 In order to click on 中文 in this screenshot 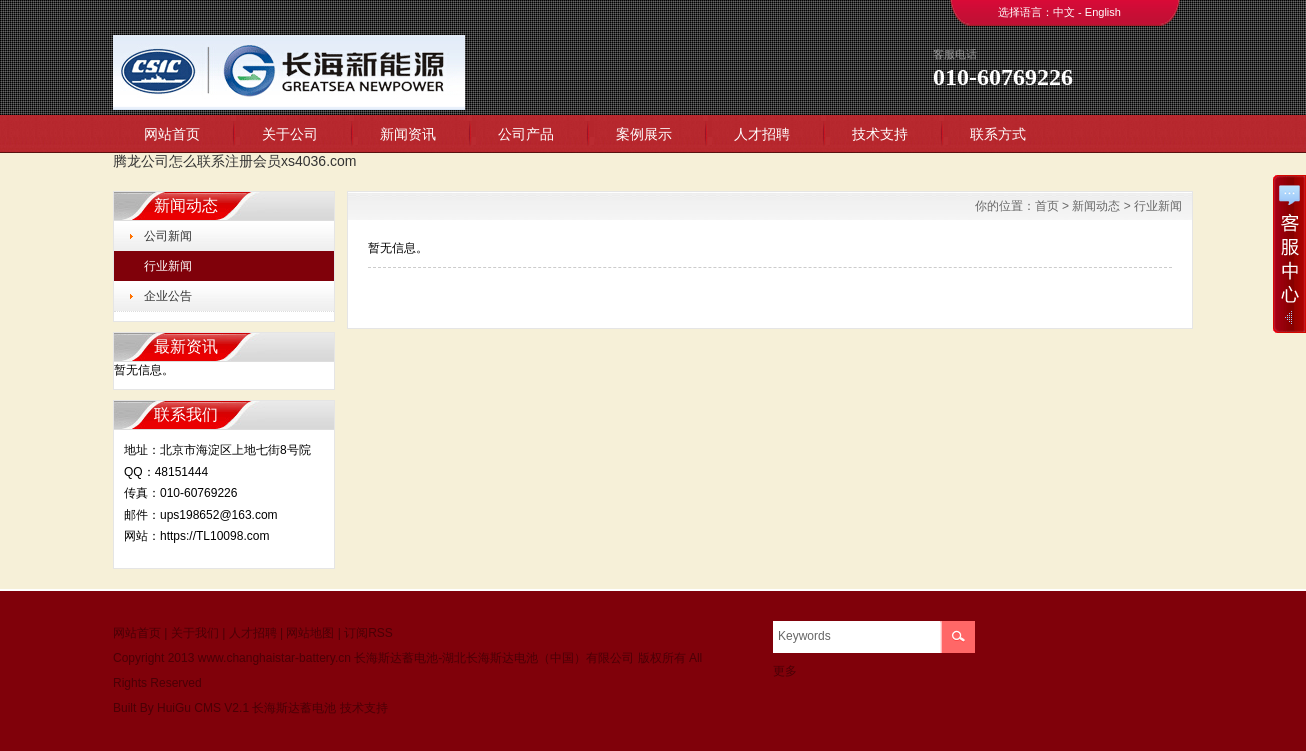, I will do `click(1064, 12)`.